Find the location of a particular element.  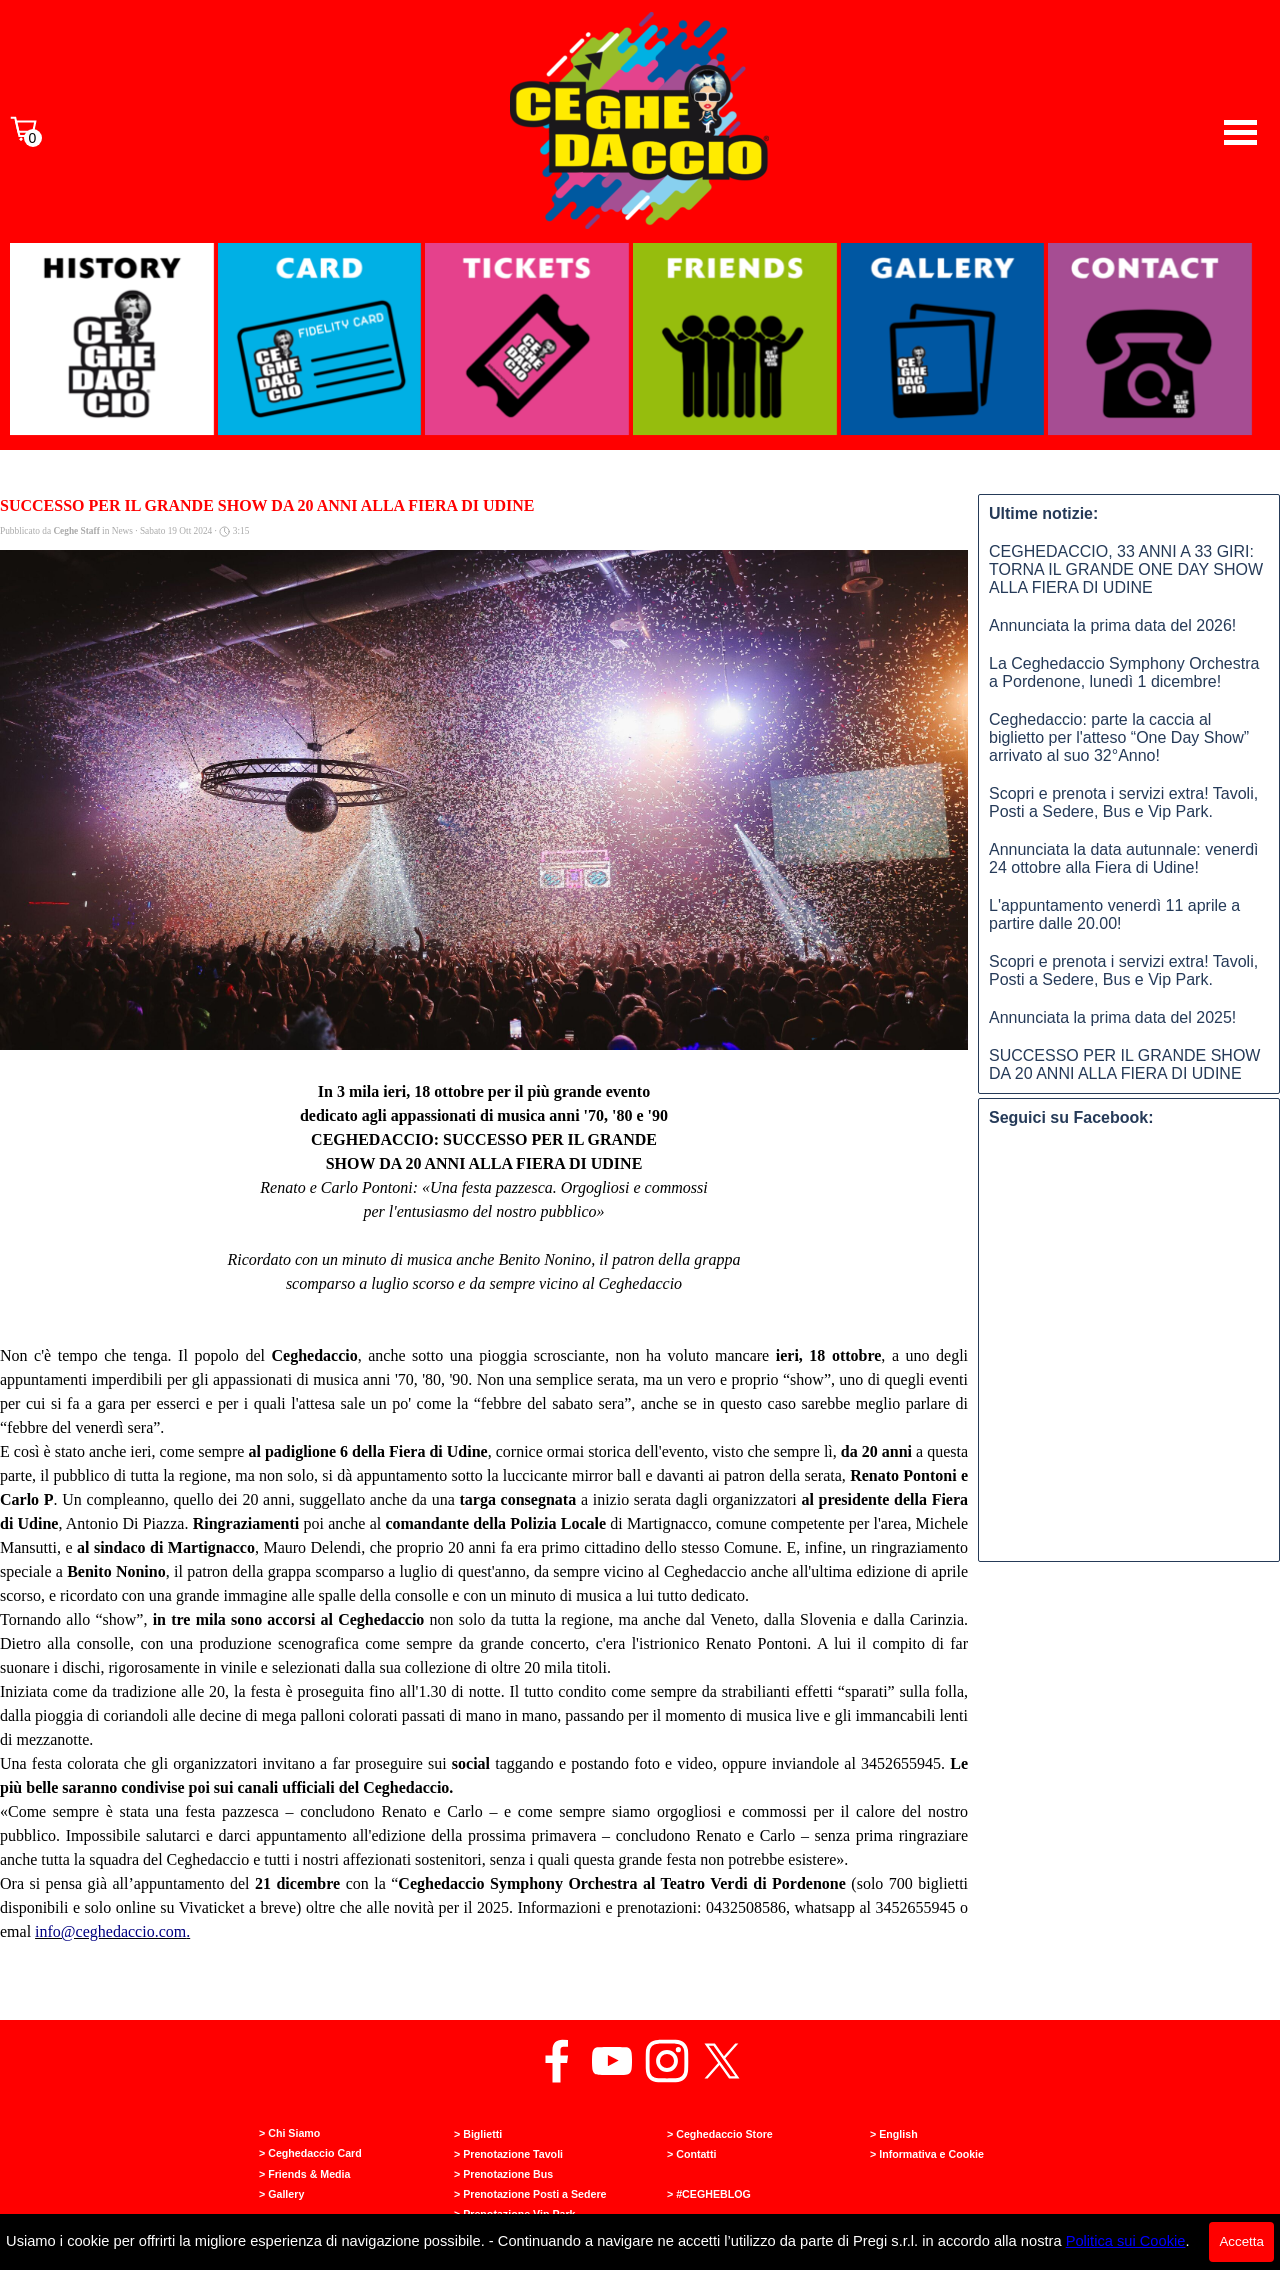

[instagram] is located at coordinates (667, 2061).